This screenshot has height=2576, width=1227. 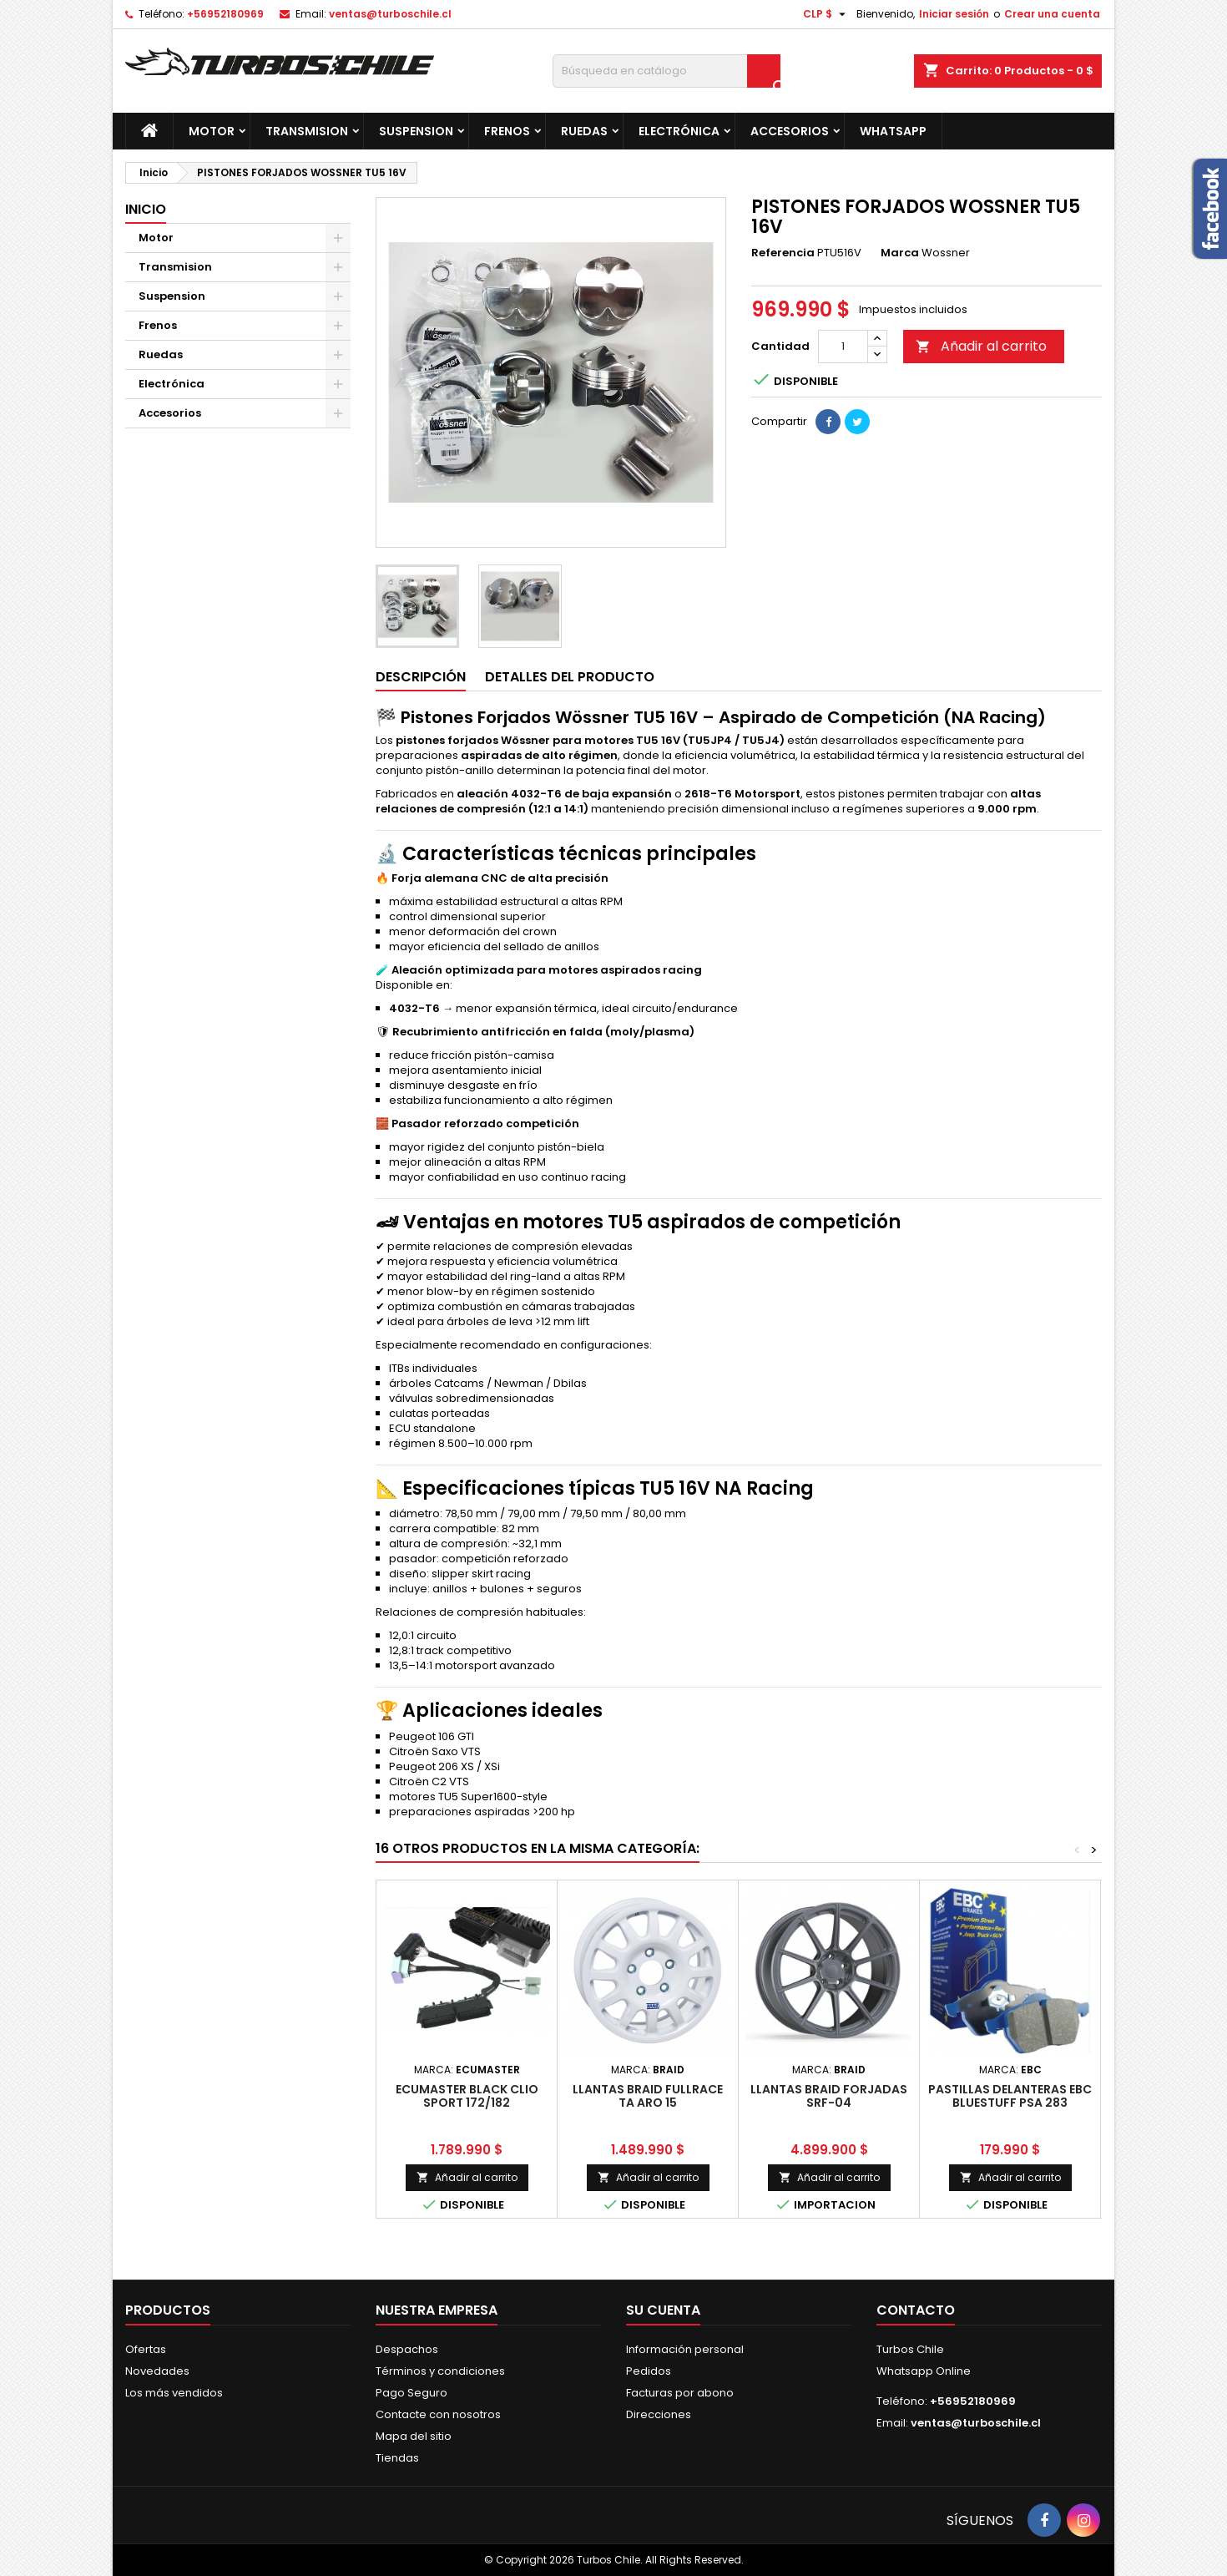 What do you see at coordinates (414, 2436) in the screenshot?
I see `Mapa del sitio` at bounding box center [414, 2436].